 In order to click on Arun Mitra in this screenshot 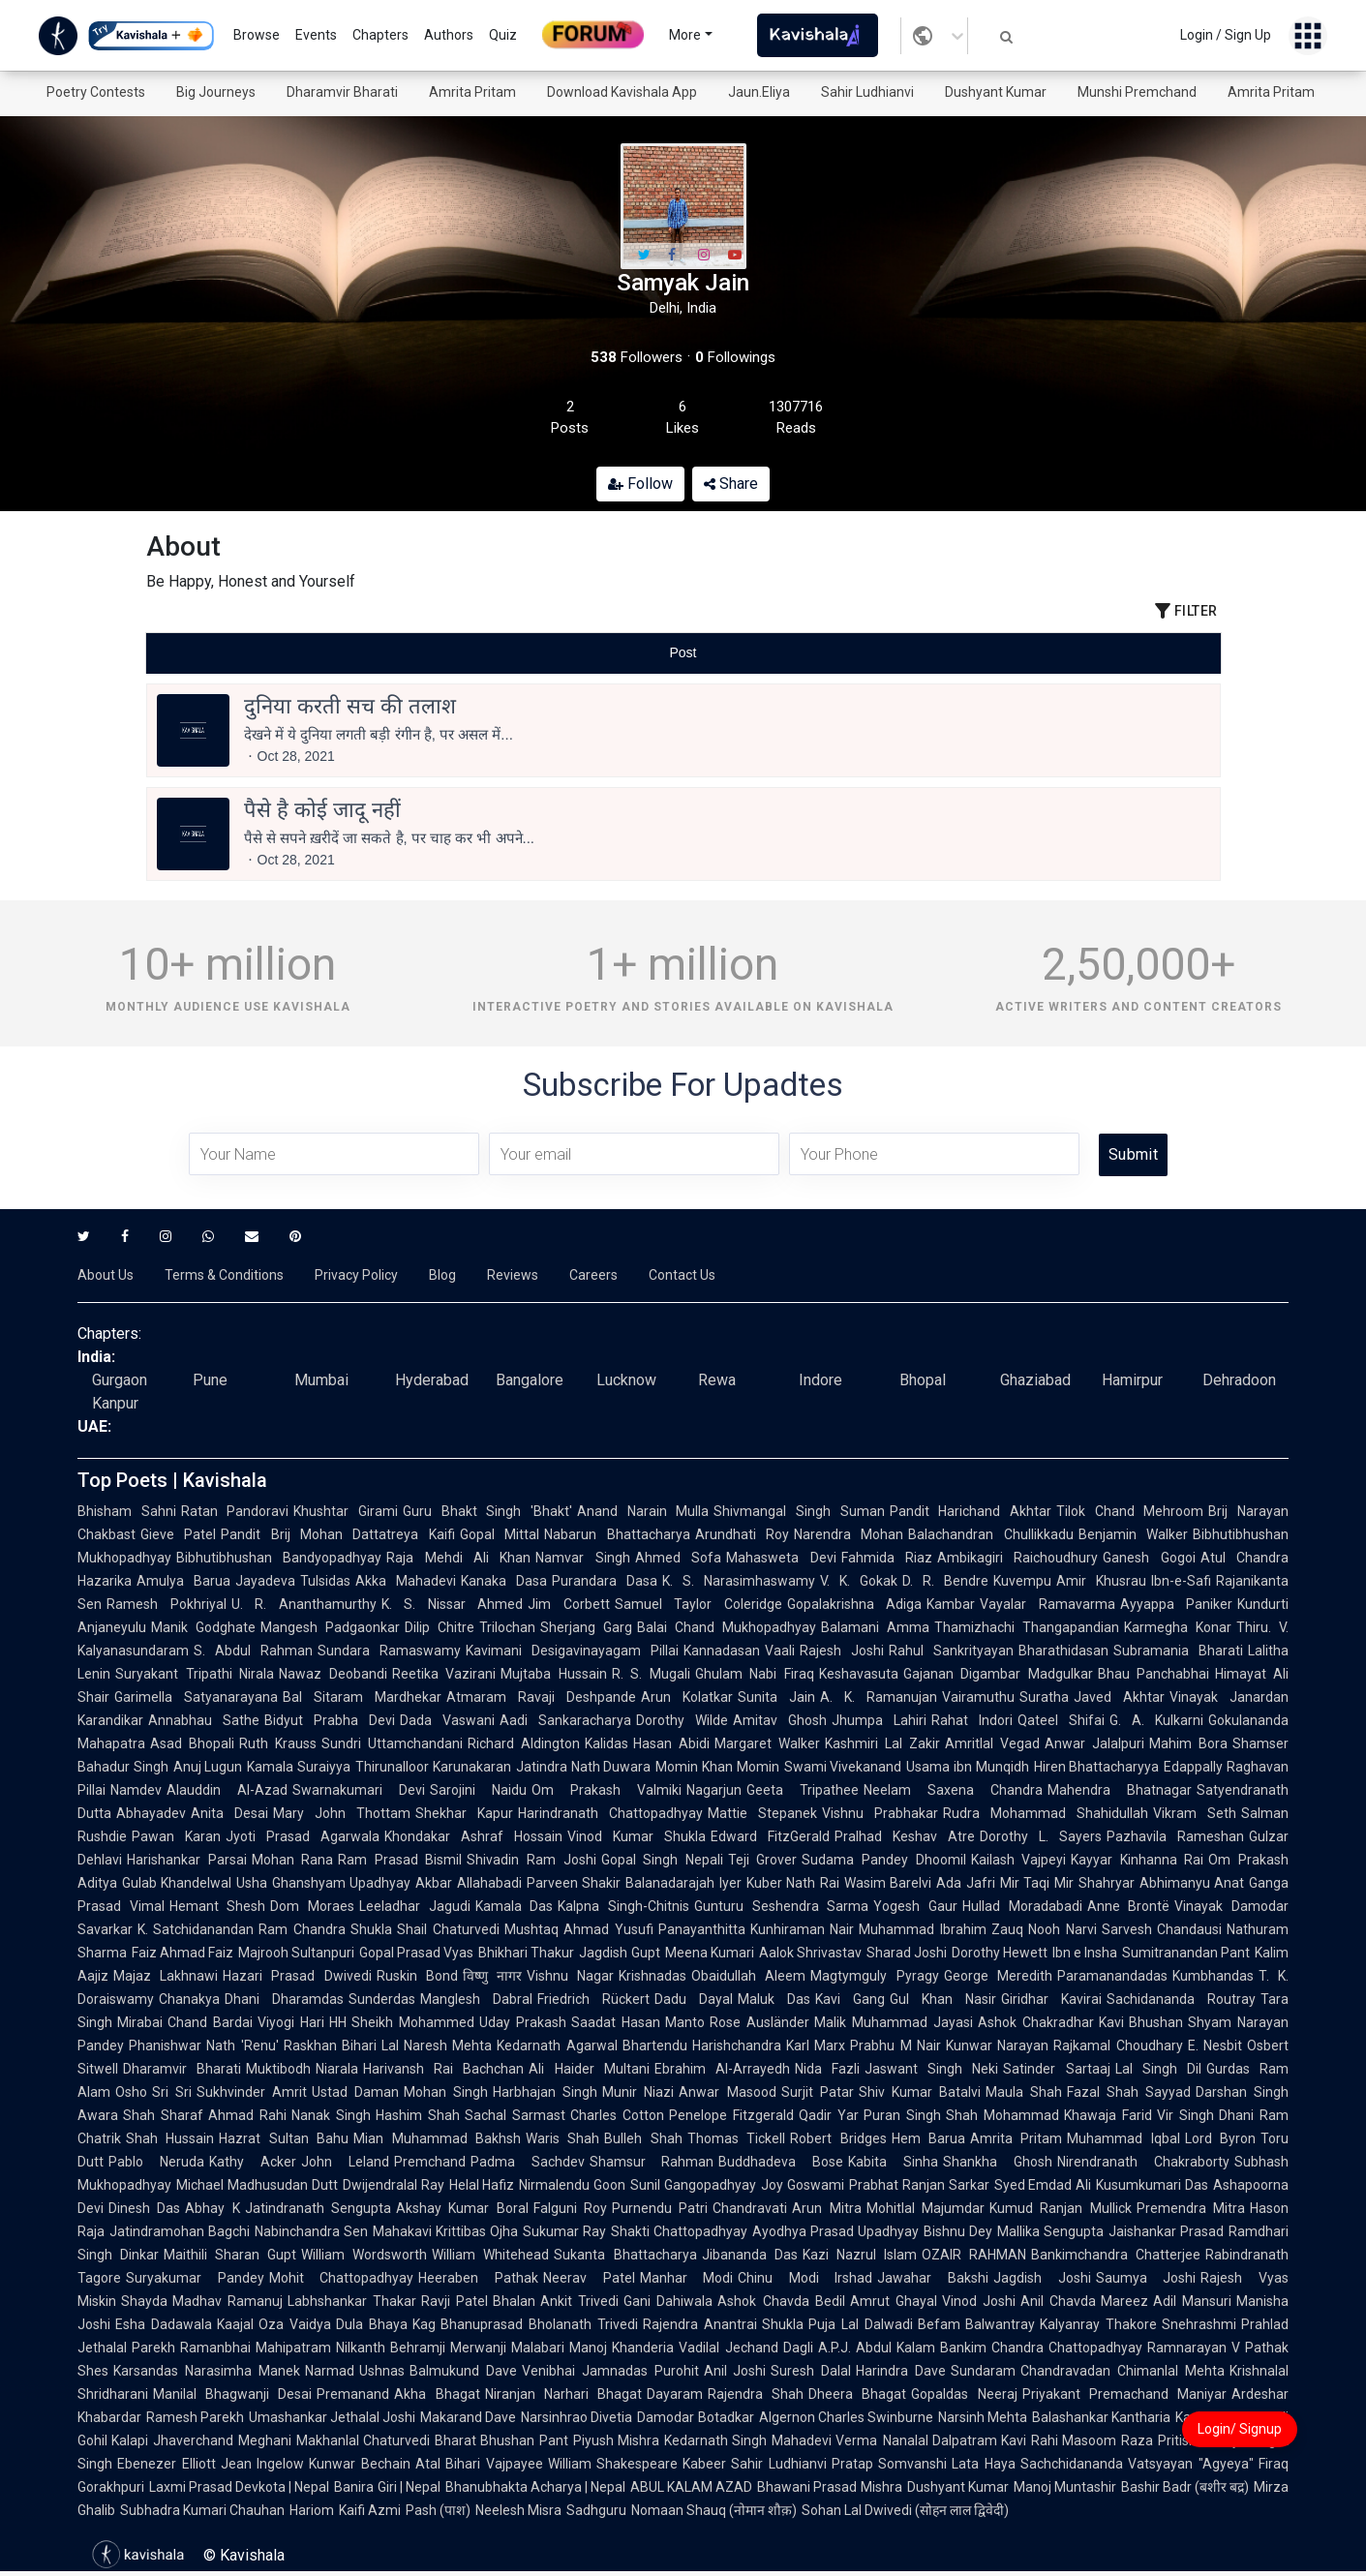, I will do `click(826, 2208)`.